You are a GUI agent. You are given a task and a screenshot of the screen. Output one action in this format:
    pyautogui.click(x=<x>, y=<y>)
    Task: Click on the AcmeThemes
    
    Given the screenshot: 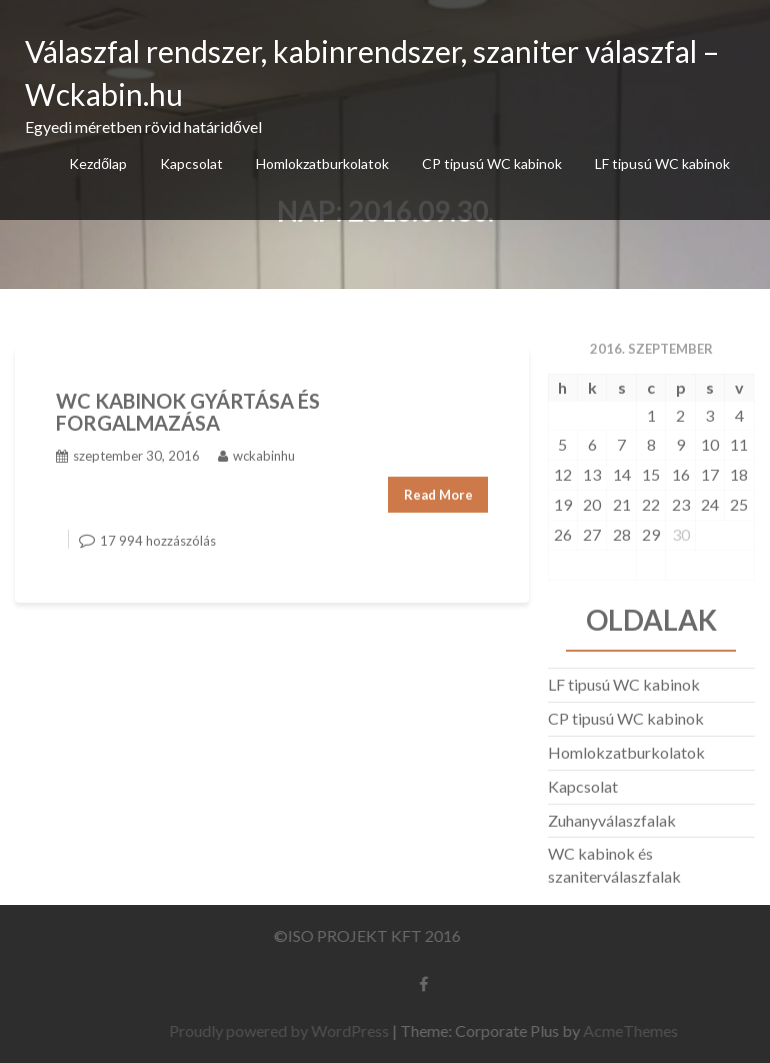 What is the action you would take?
    pyautogui.click(x=635, y=1030)
    